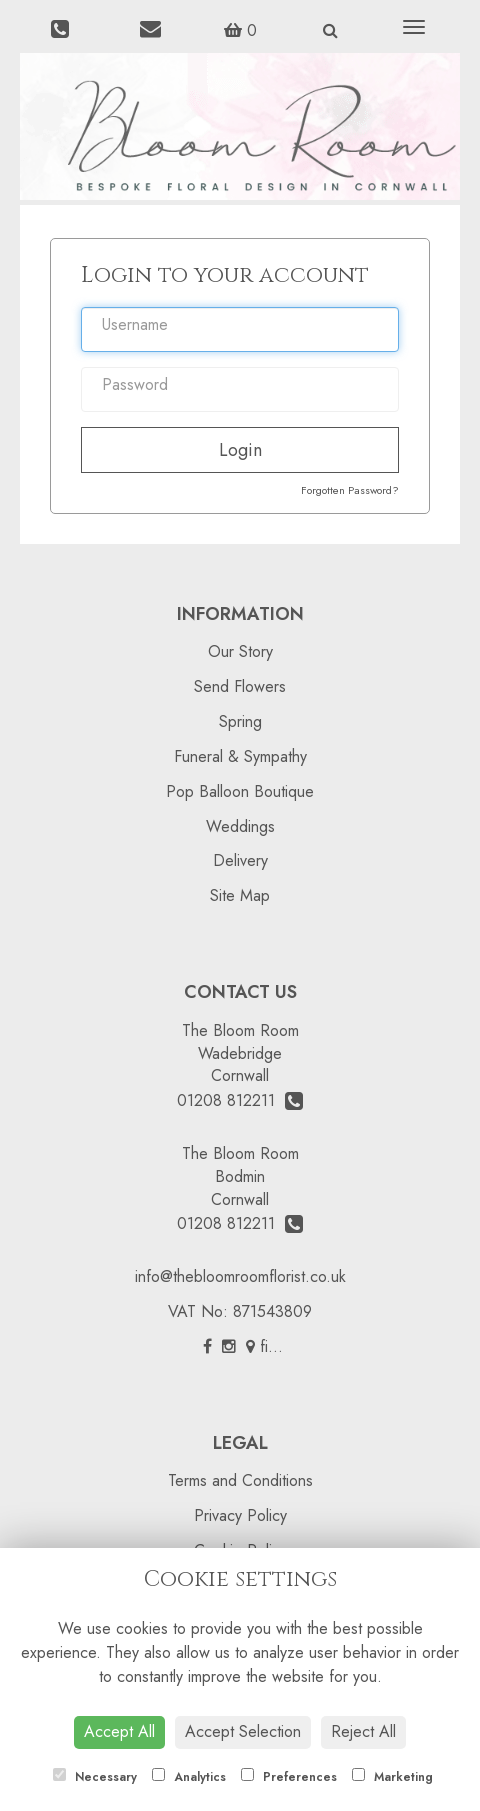 Image resolution: width=480 pixels, height=1811 pixels. I want to click on Analytics, so click(189, 1777).